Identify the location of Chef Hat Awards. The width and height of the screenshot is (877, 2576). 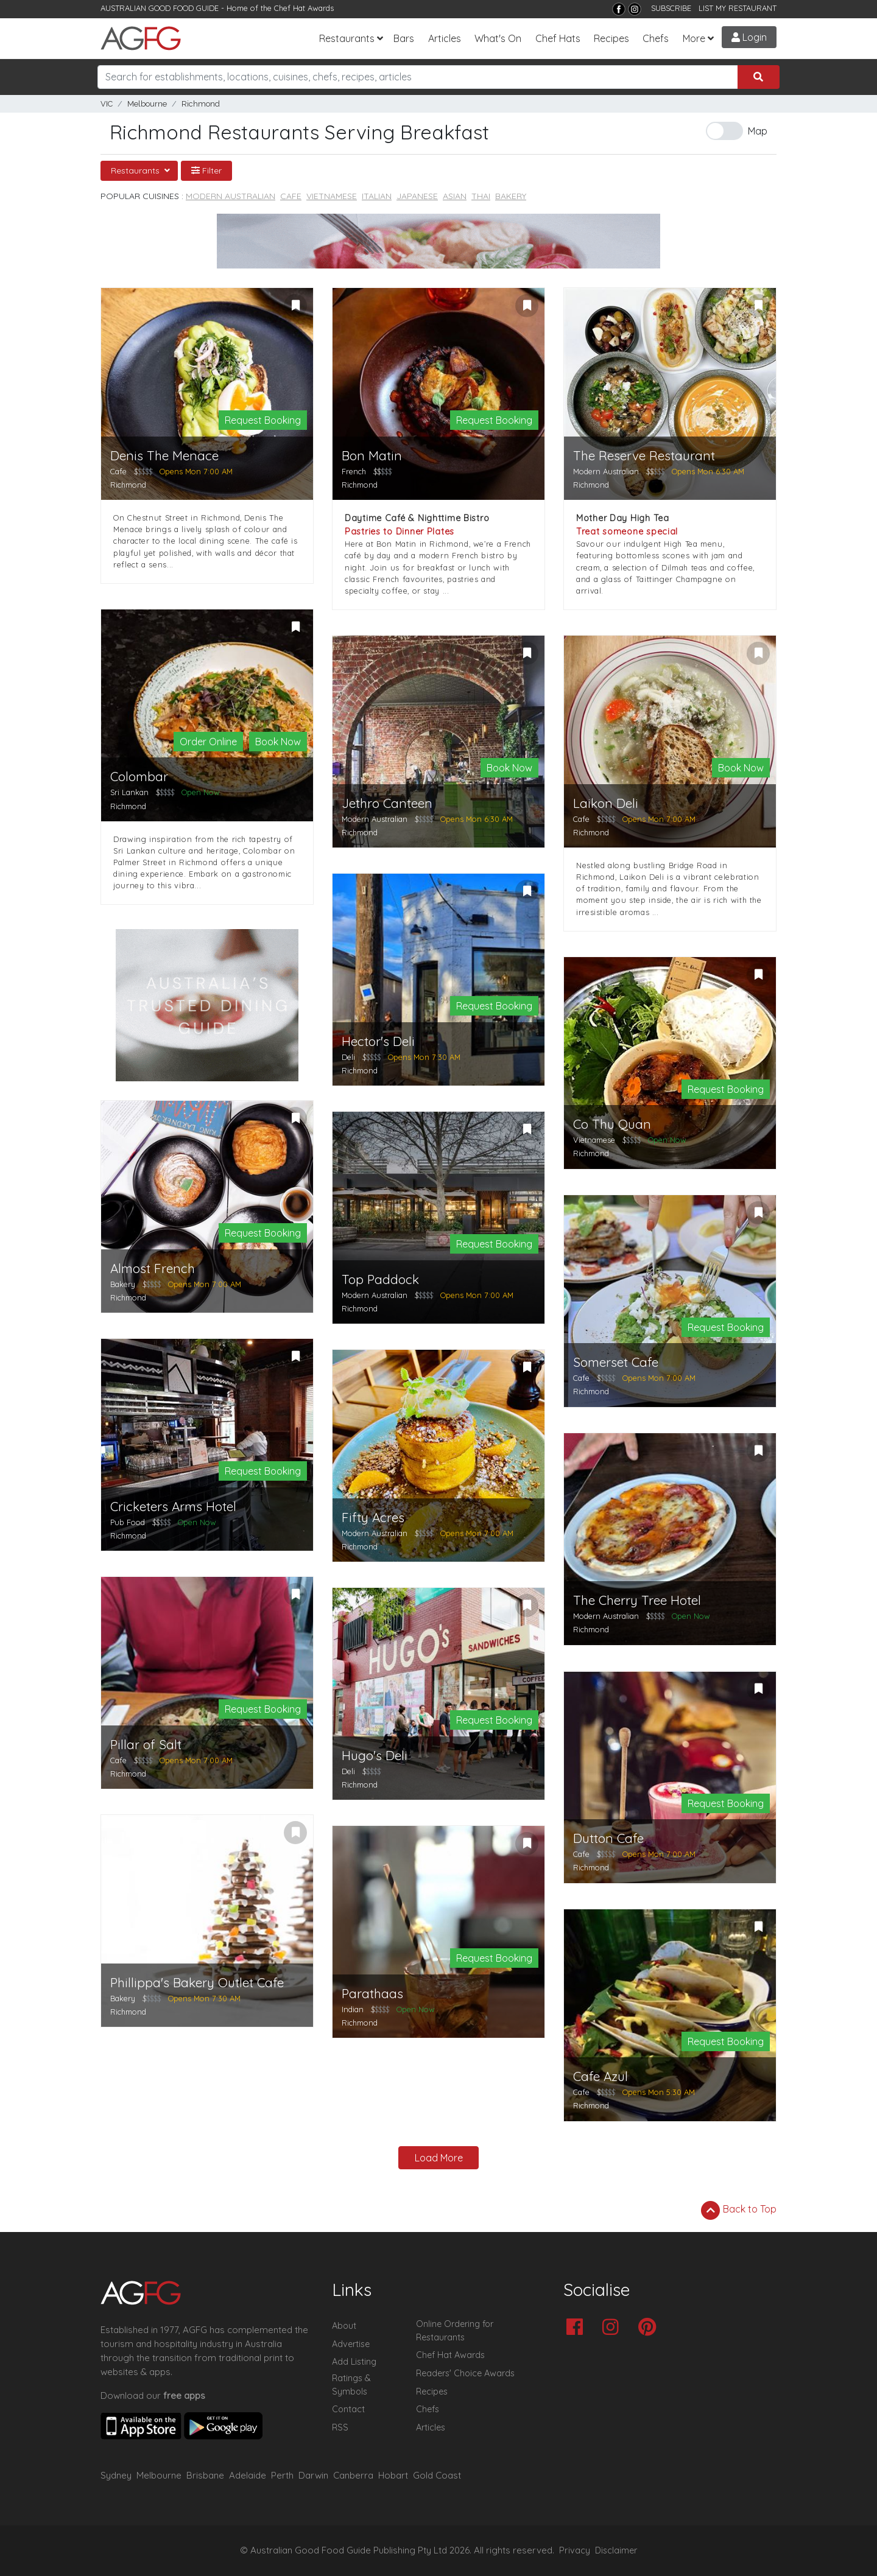
(304, 8).